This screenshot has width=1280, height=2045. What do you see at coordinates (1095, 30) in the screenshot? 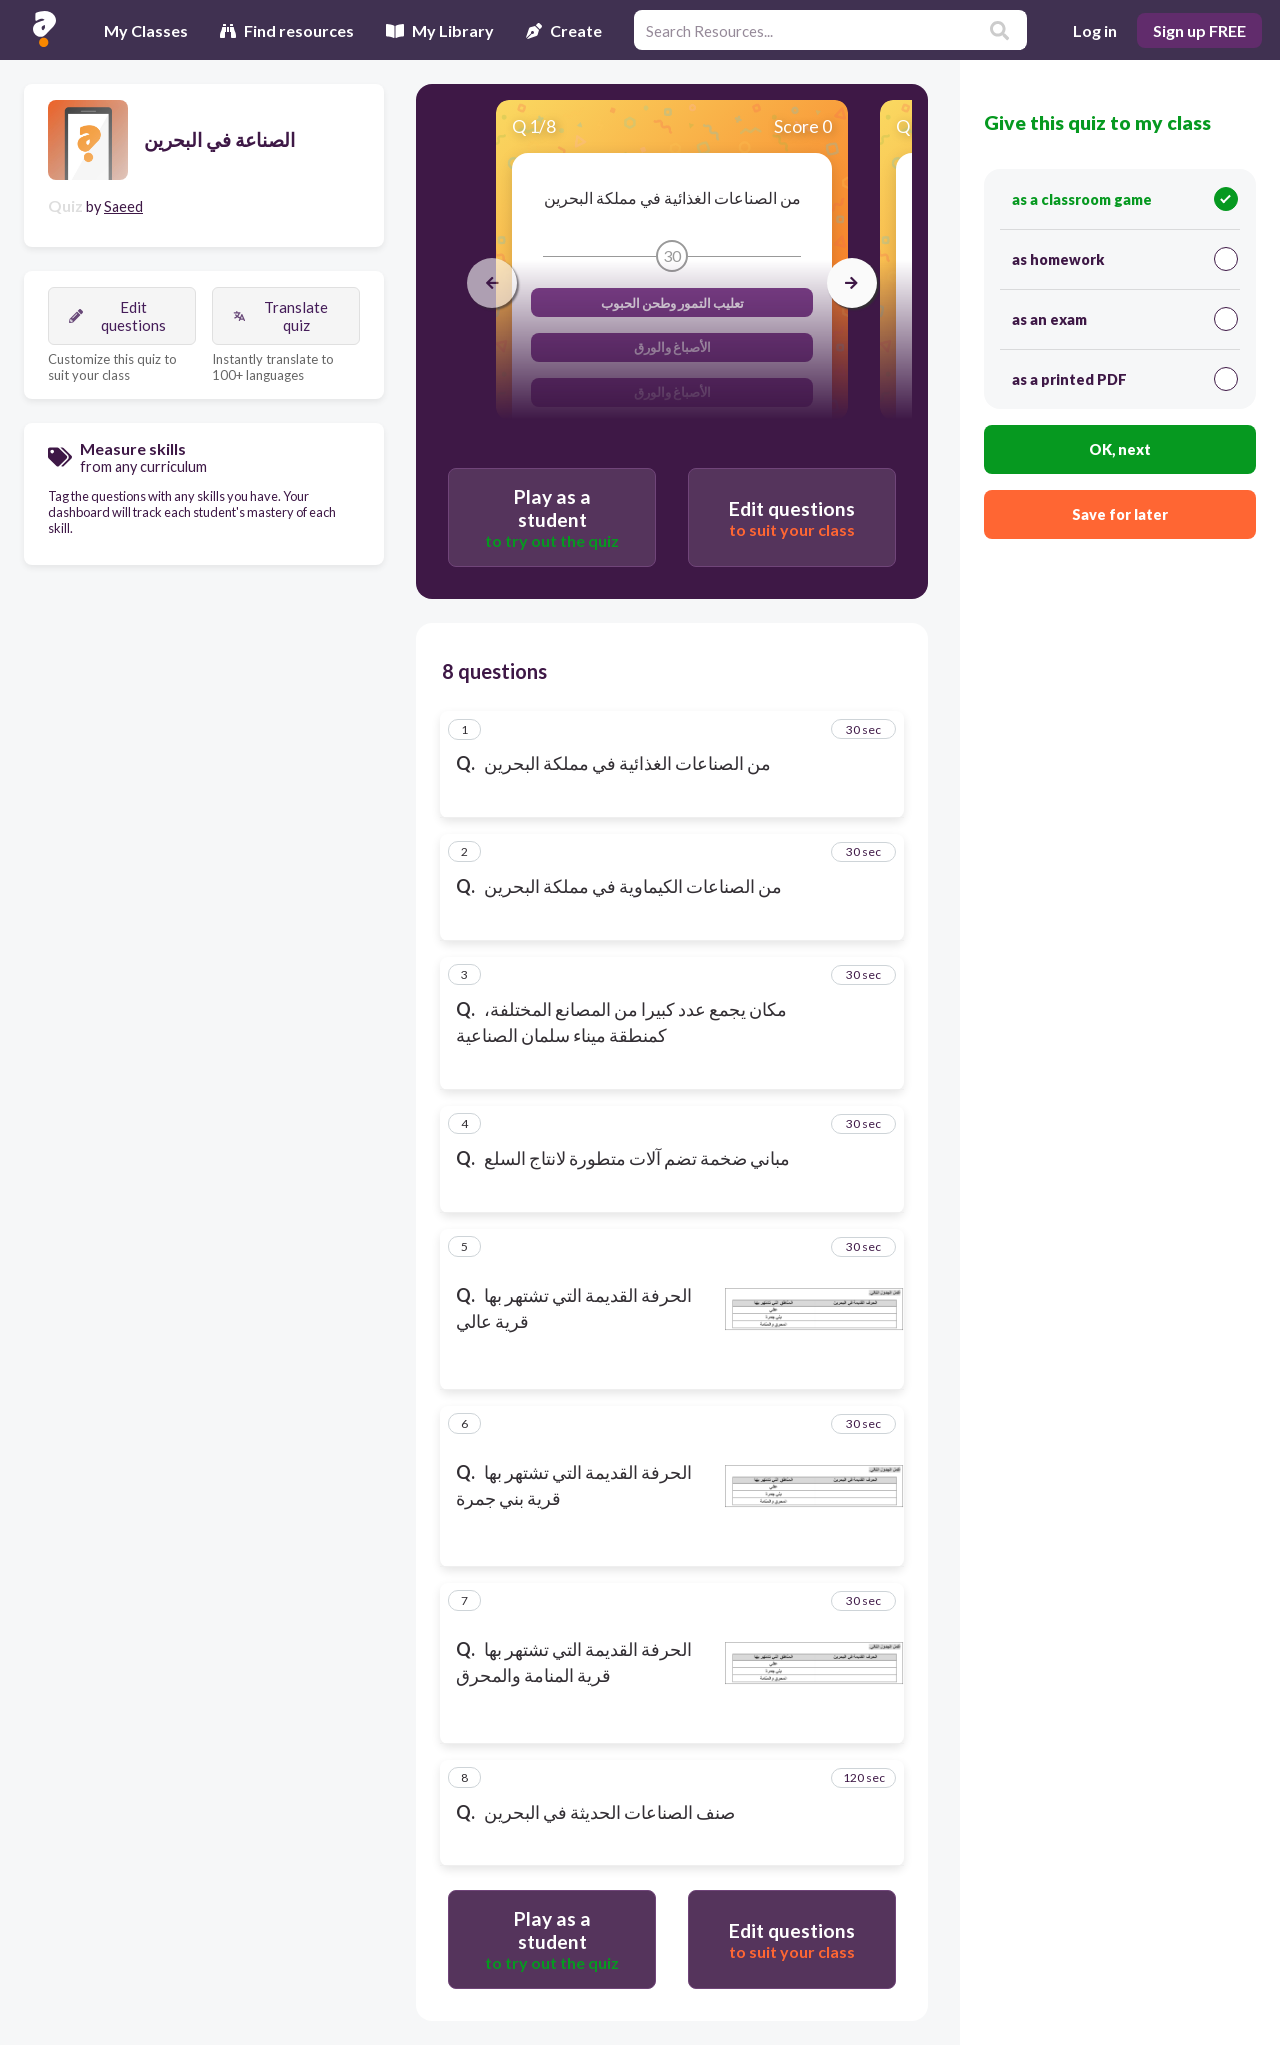
I see `Log in` at bounding box center [1095, 30].